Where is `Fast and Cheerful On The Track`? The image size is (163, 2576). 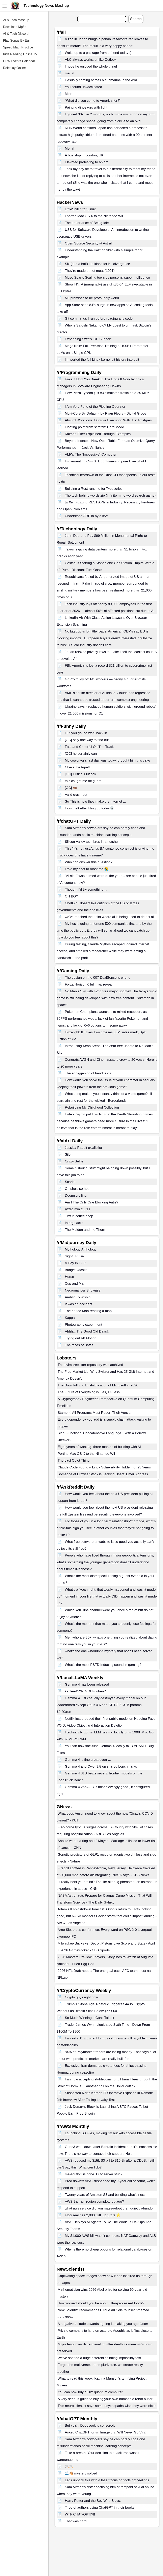
Fast and Cheerful On The Track is located at coordinates (89, 747).